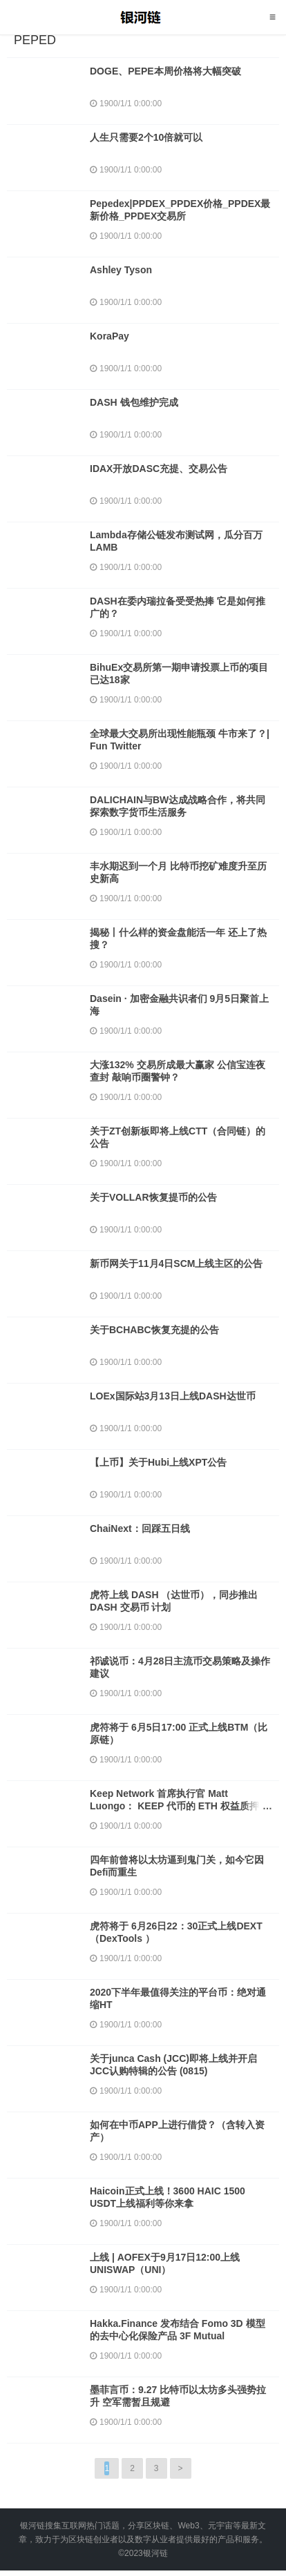  What do you see at coordinates (179, 739) in the screenshot?
I see `全球最大交易所出现性能瓶颈 牛市来了？| Fun Twitter` at bounding box center [179, 739].